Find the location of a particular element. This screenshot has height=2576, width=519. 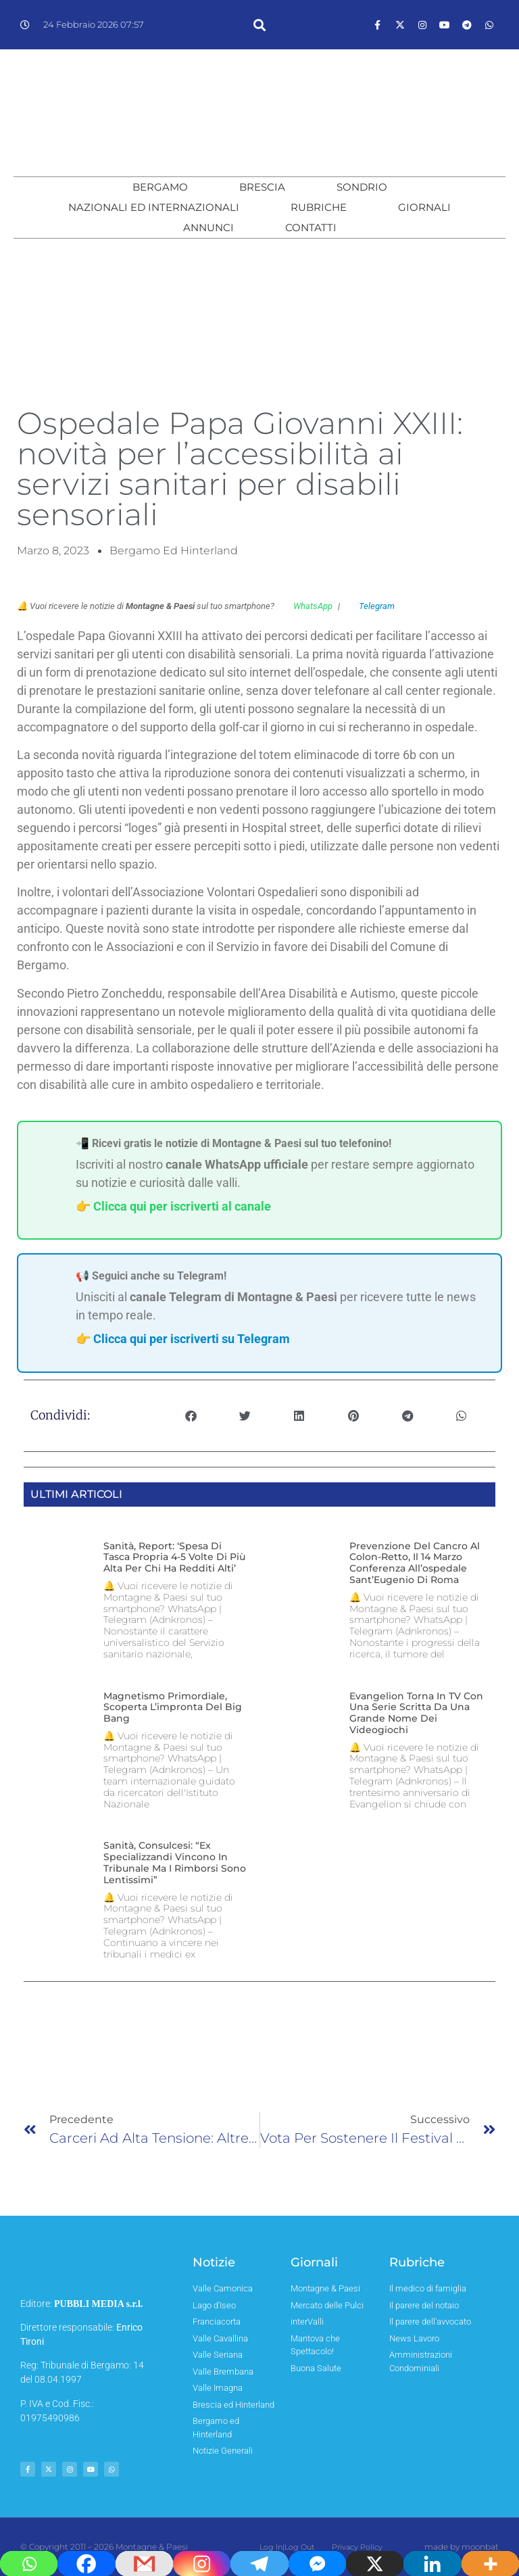

Magnetismo primordiale, scoperta l’impronta del Big Bang is located at coordinates (172, 1707).